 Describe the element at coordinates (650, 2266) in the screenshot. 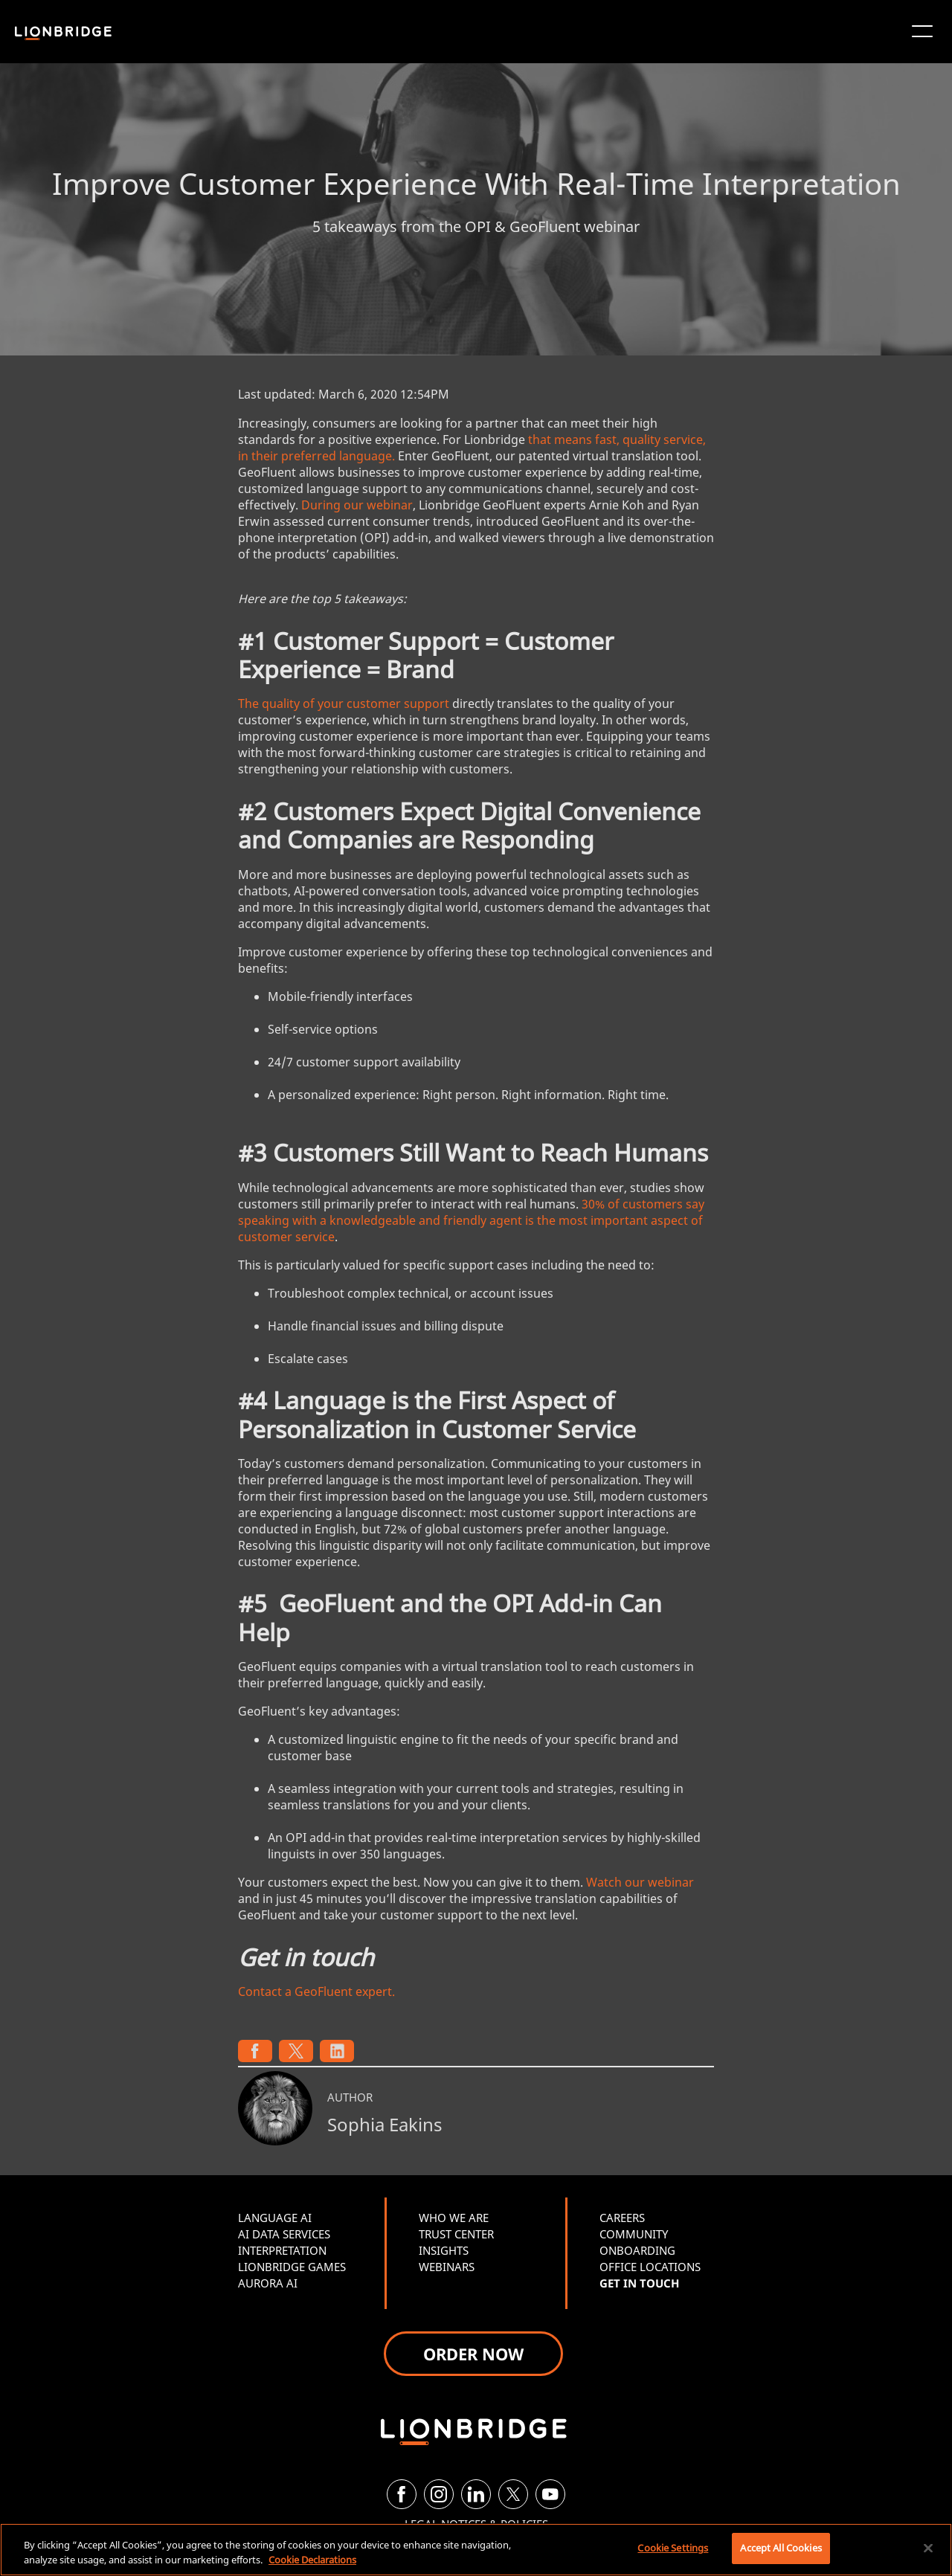

I see `OFFICE LOCATIONS` at that location.